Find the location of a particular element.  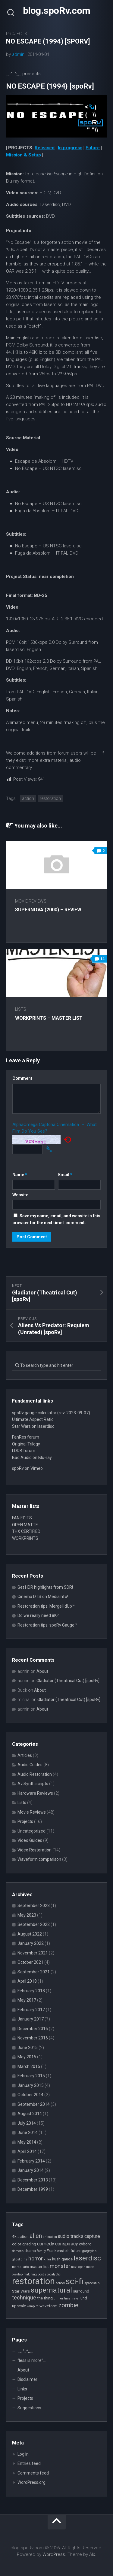

January 2022 is located at coordinates (30, 1943).